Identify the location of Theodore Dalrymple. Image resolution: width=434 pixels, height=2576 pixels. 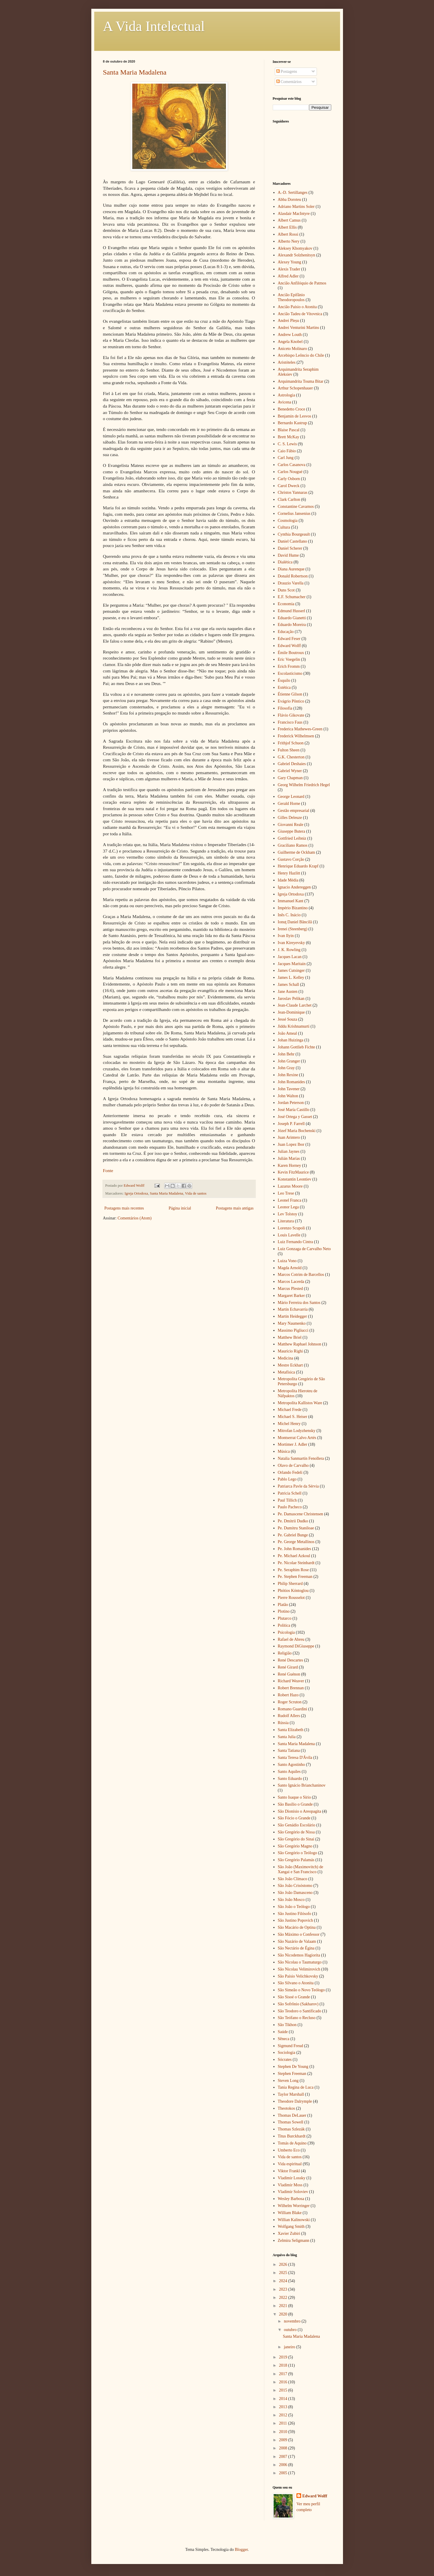
(295, 2101).